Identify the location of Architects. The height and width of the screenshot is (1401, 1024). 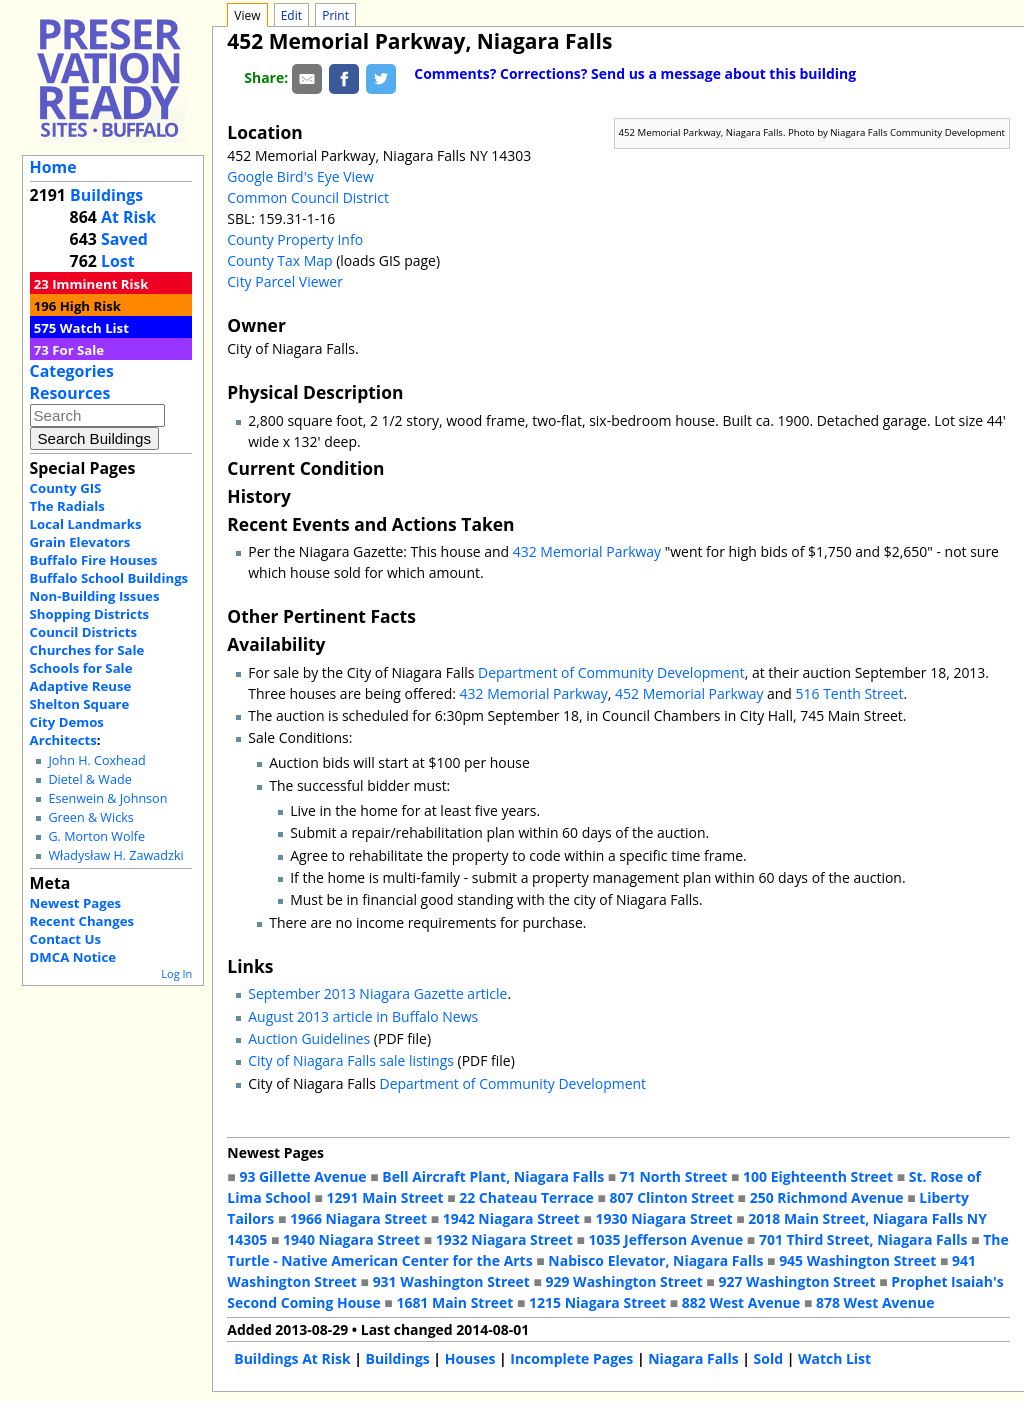
(63, 740).